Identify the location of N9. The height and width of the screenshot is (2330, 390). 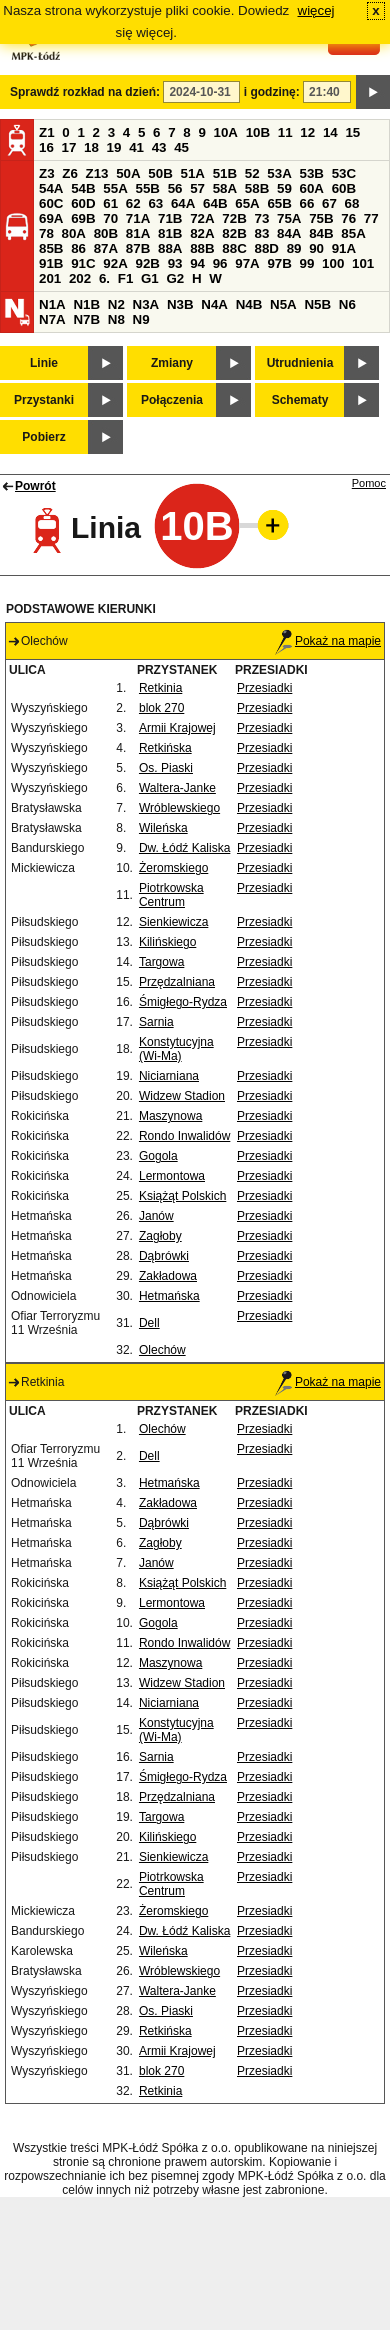
(141, 319).